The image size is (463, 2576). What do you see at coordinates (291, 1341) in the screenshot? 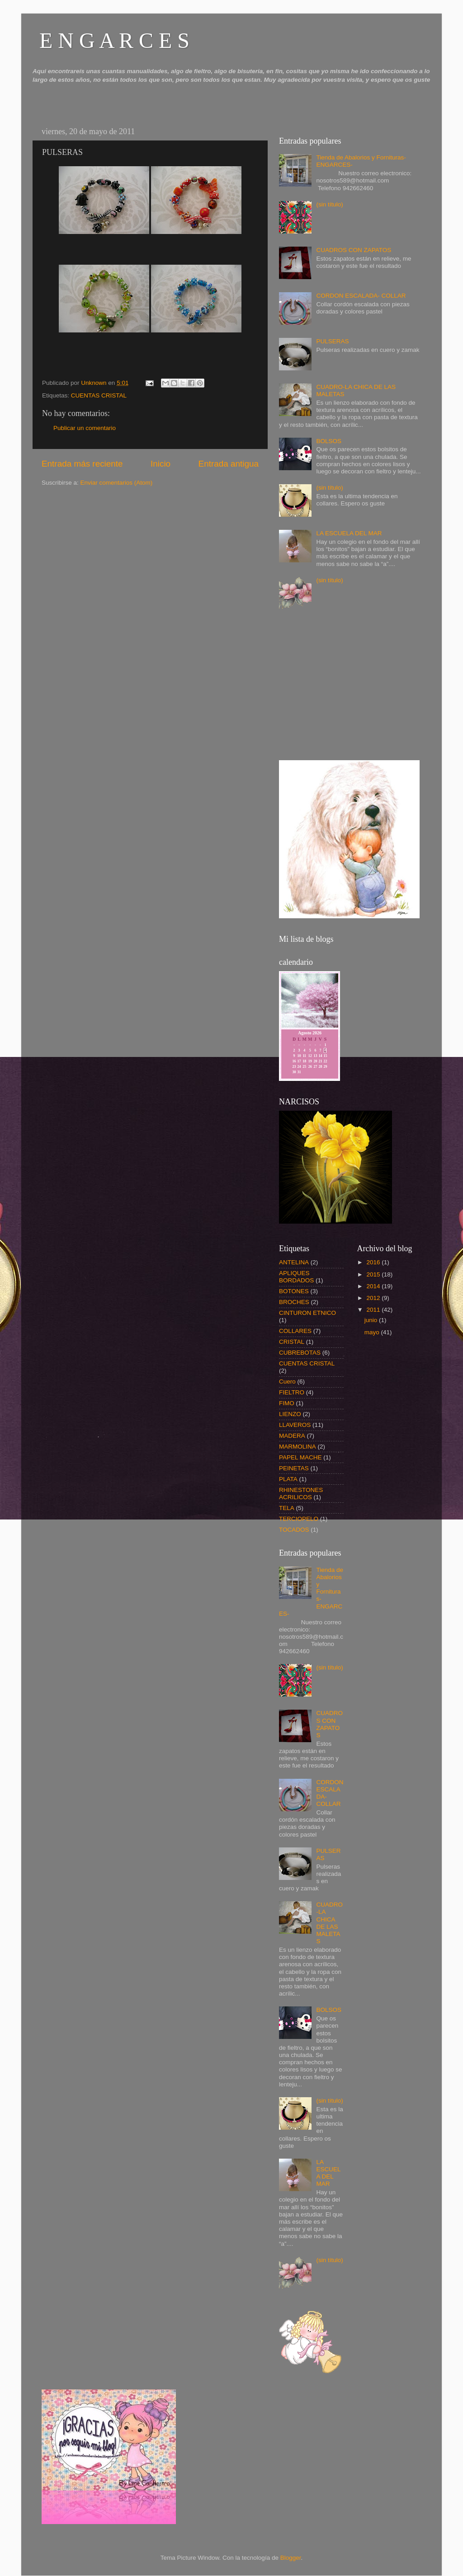
I see `CRISTAL` at bounding box center [291, 1341].